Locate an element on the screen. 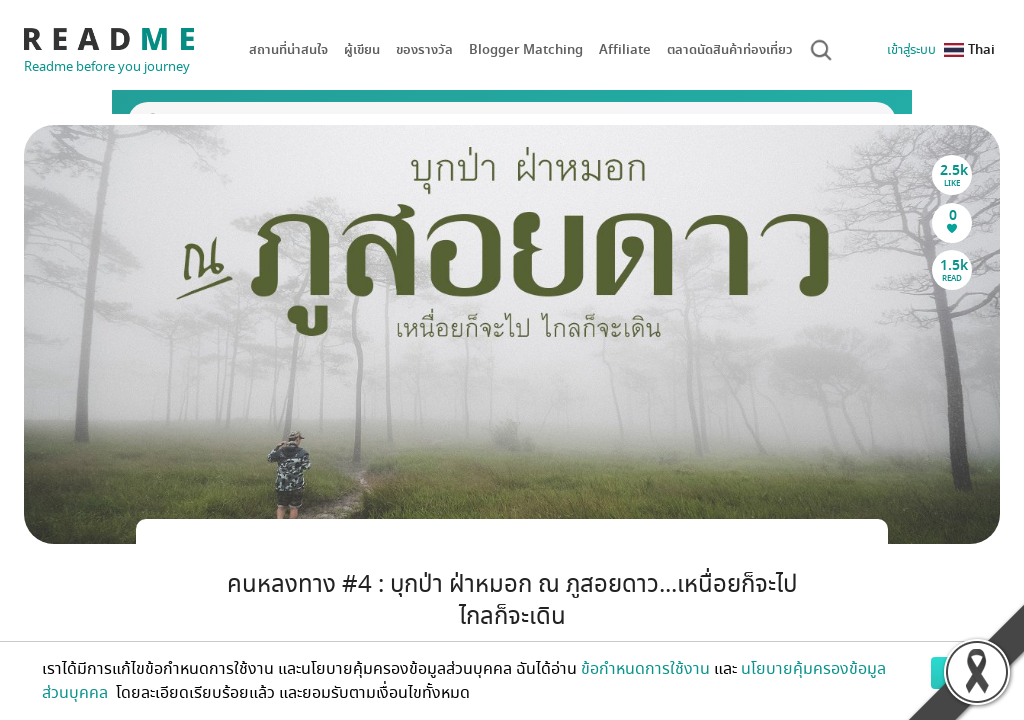  ตลาดนัดสินค้าท่องเที่ยว is located at coordinates (730, 49).